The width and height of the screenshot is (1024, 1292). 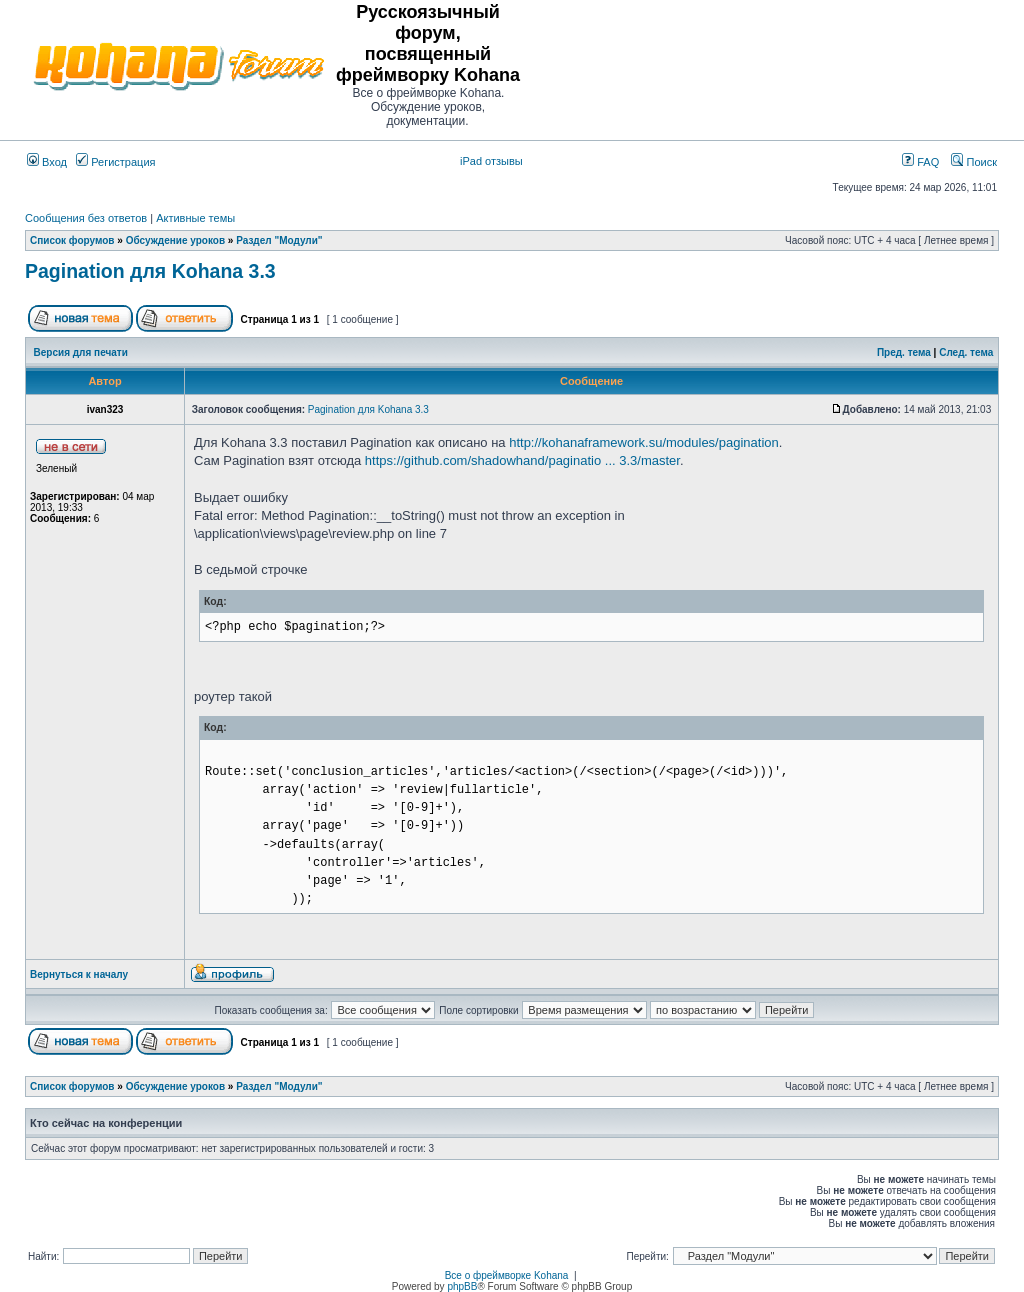 I want to click on Pagination для Kohana 3.3, so click(x=150, y=271).